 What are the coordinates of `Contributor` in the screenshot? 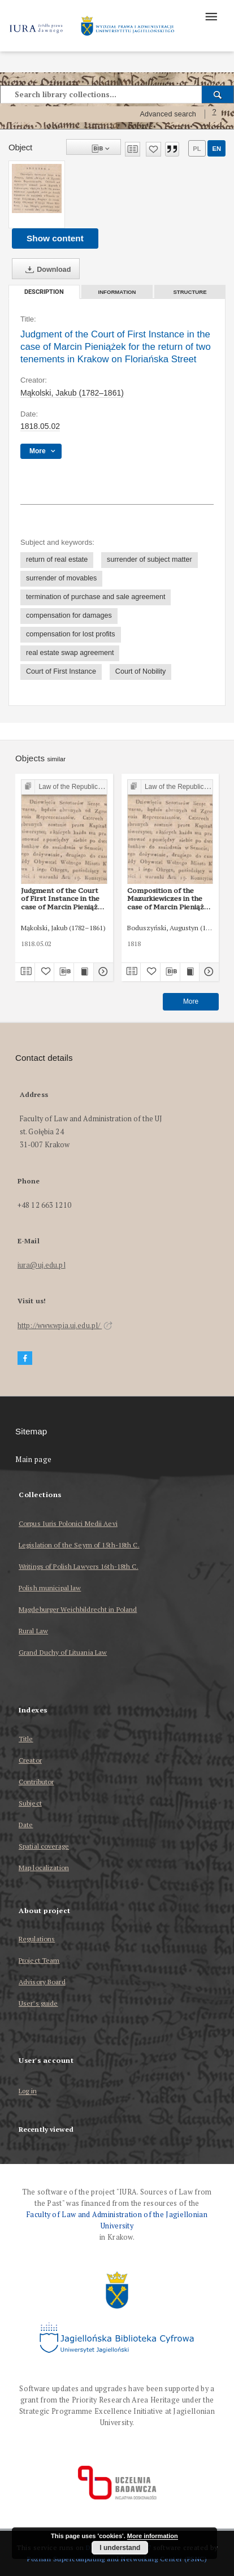 It's located at (36, 1781).